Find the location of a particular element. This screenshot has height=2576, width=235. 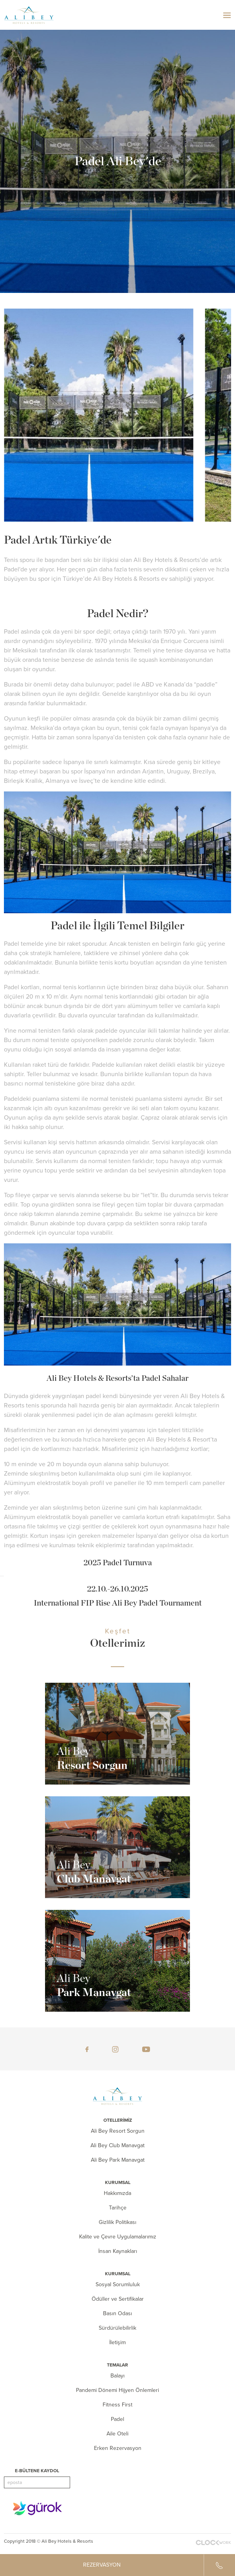

Padel is located at coordinates (117, 2419).